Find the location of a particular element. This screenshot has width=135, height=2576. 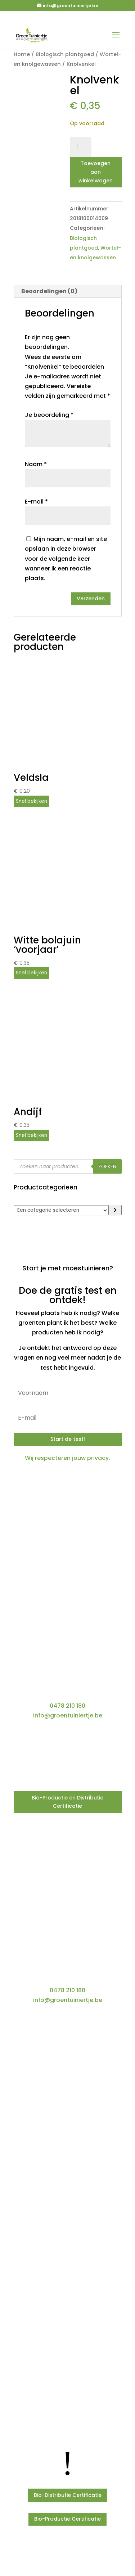

Biologisch plantgoed is located at coordinates (65, 54).